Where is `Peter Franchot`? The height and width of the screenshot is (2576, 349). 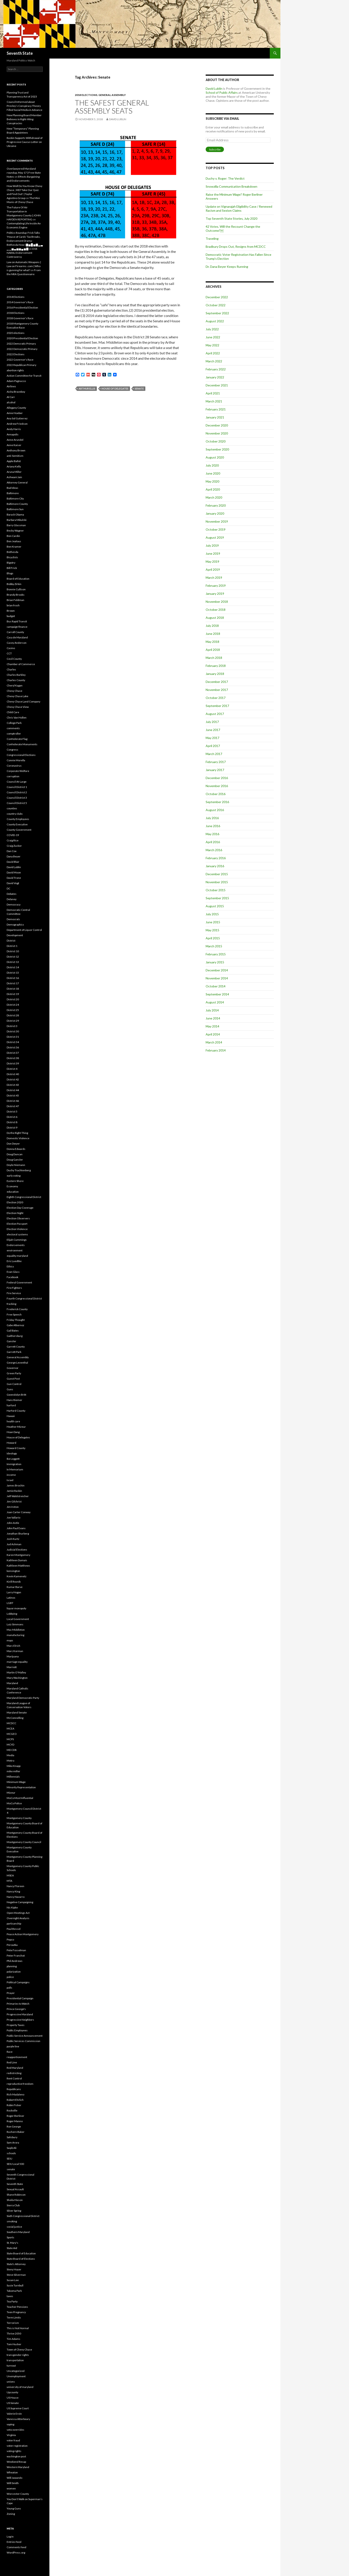 Peter Franchot is located at coordinates (16, 1955).